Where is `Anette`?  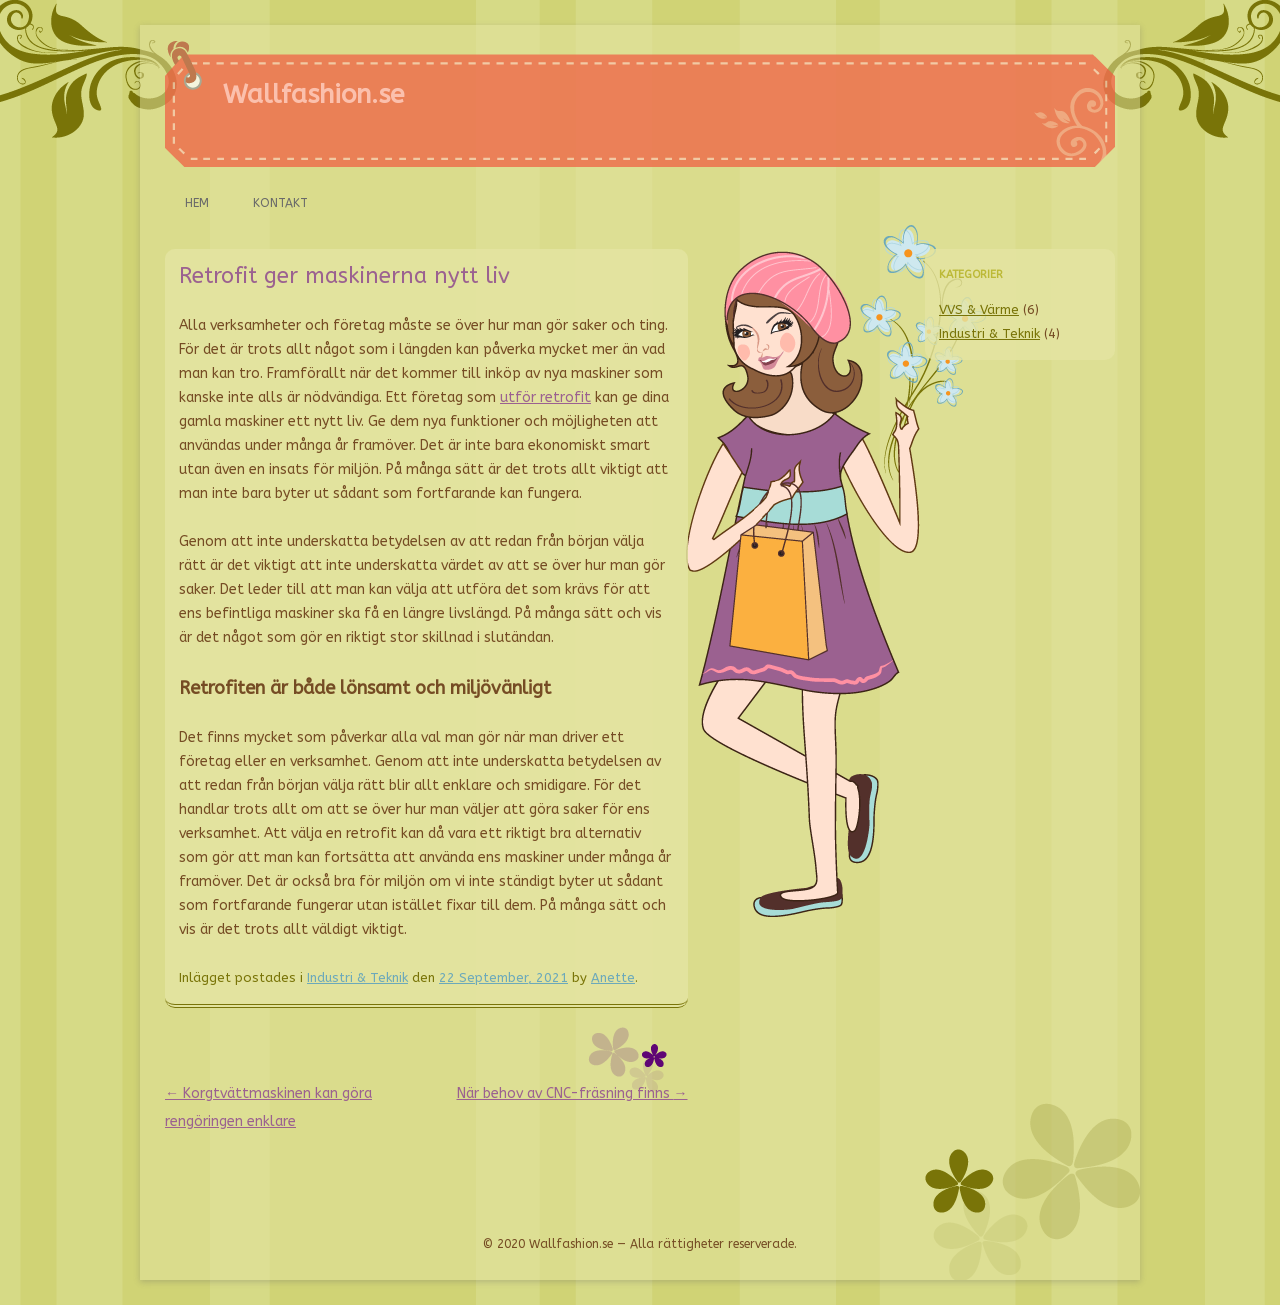 Anette is located at coordinates (613, 977).